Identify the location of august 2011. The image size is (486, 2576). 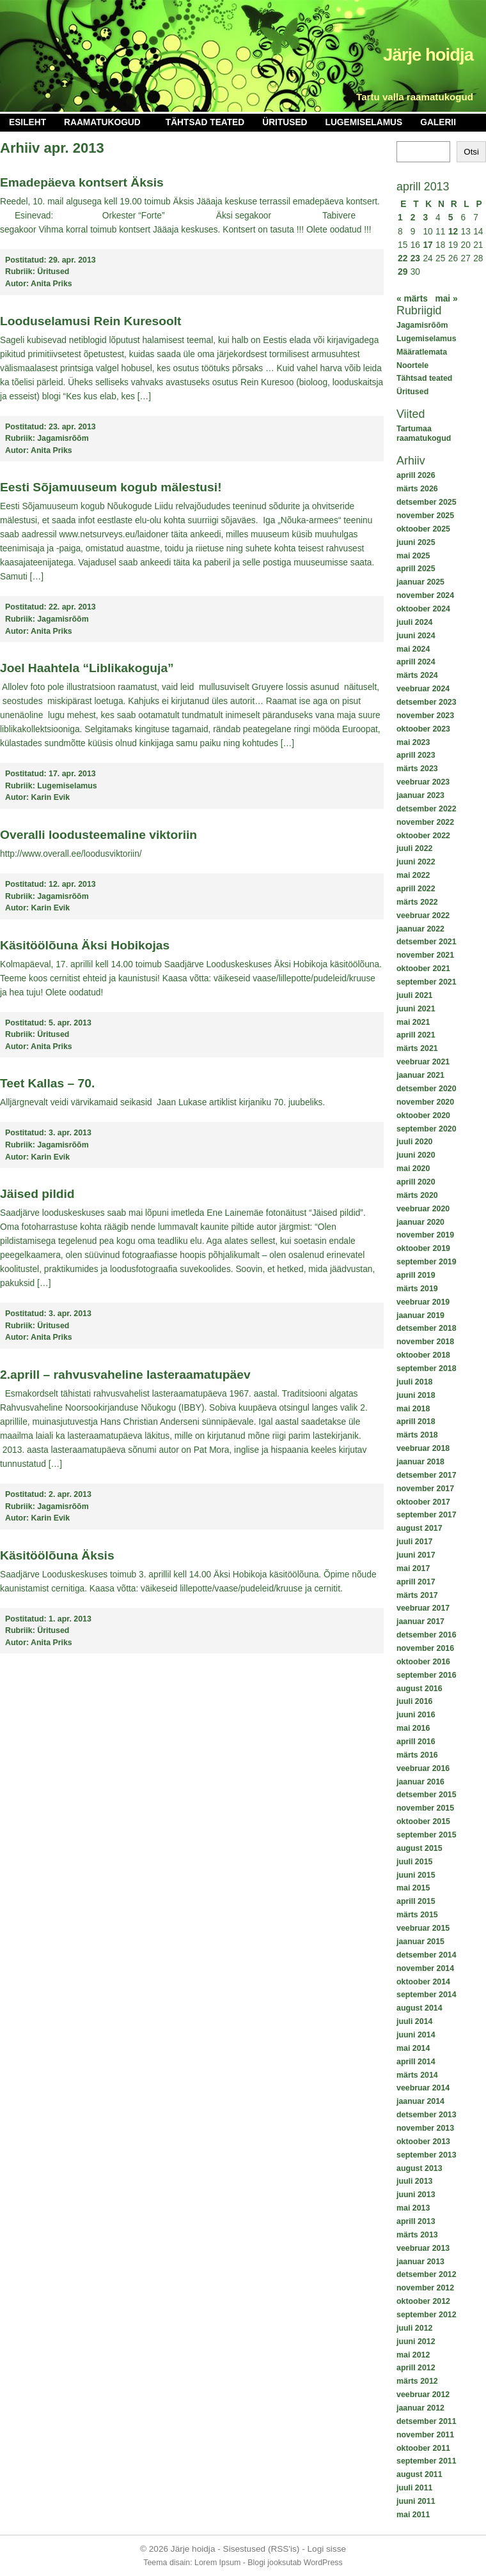
(419, 2474).